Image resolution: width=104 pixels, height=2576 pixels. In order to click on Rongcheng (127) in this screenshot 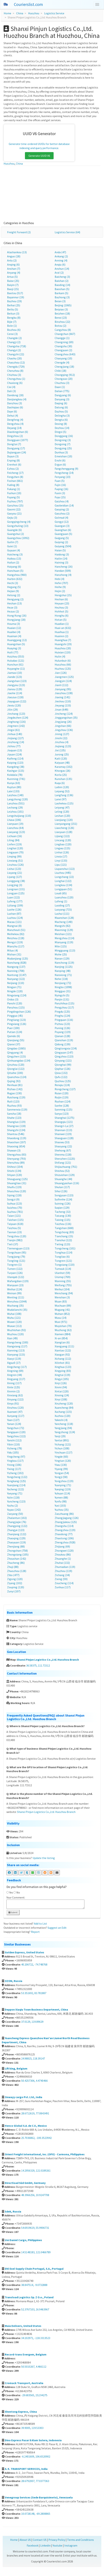, I will do `click(65, 1089)`.